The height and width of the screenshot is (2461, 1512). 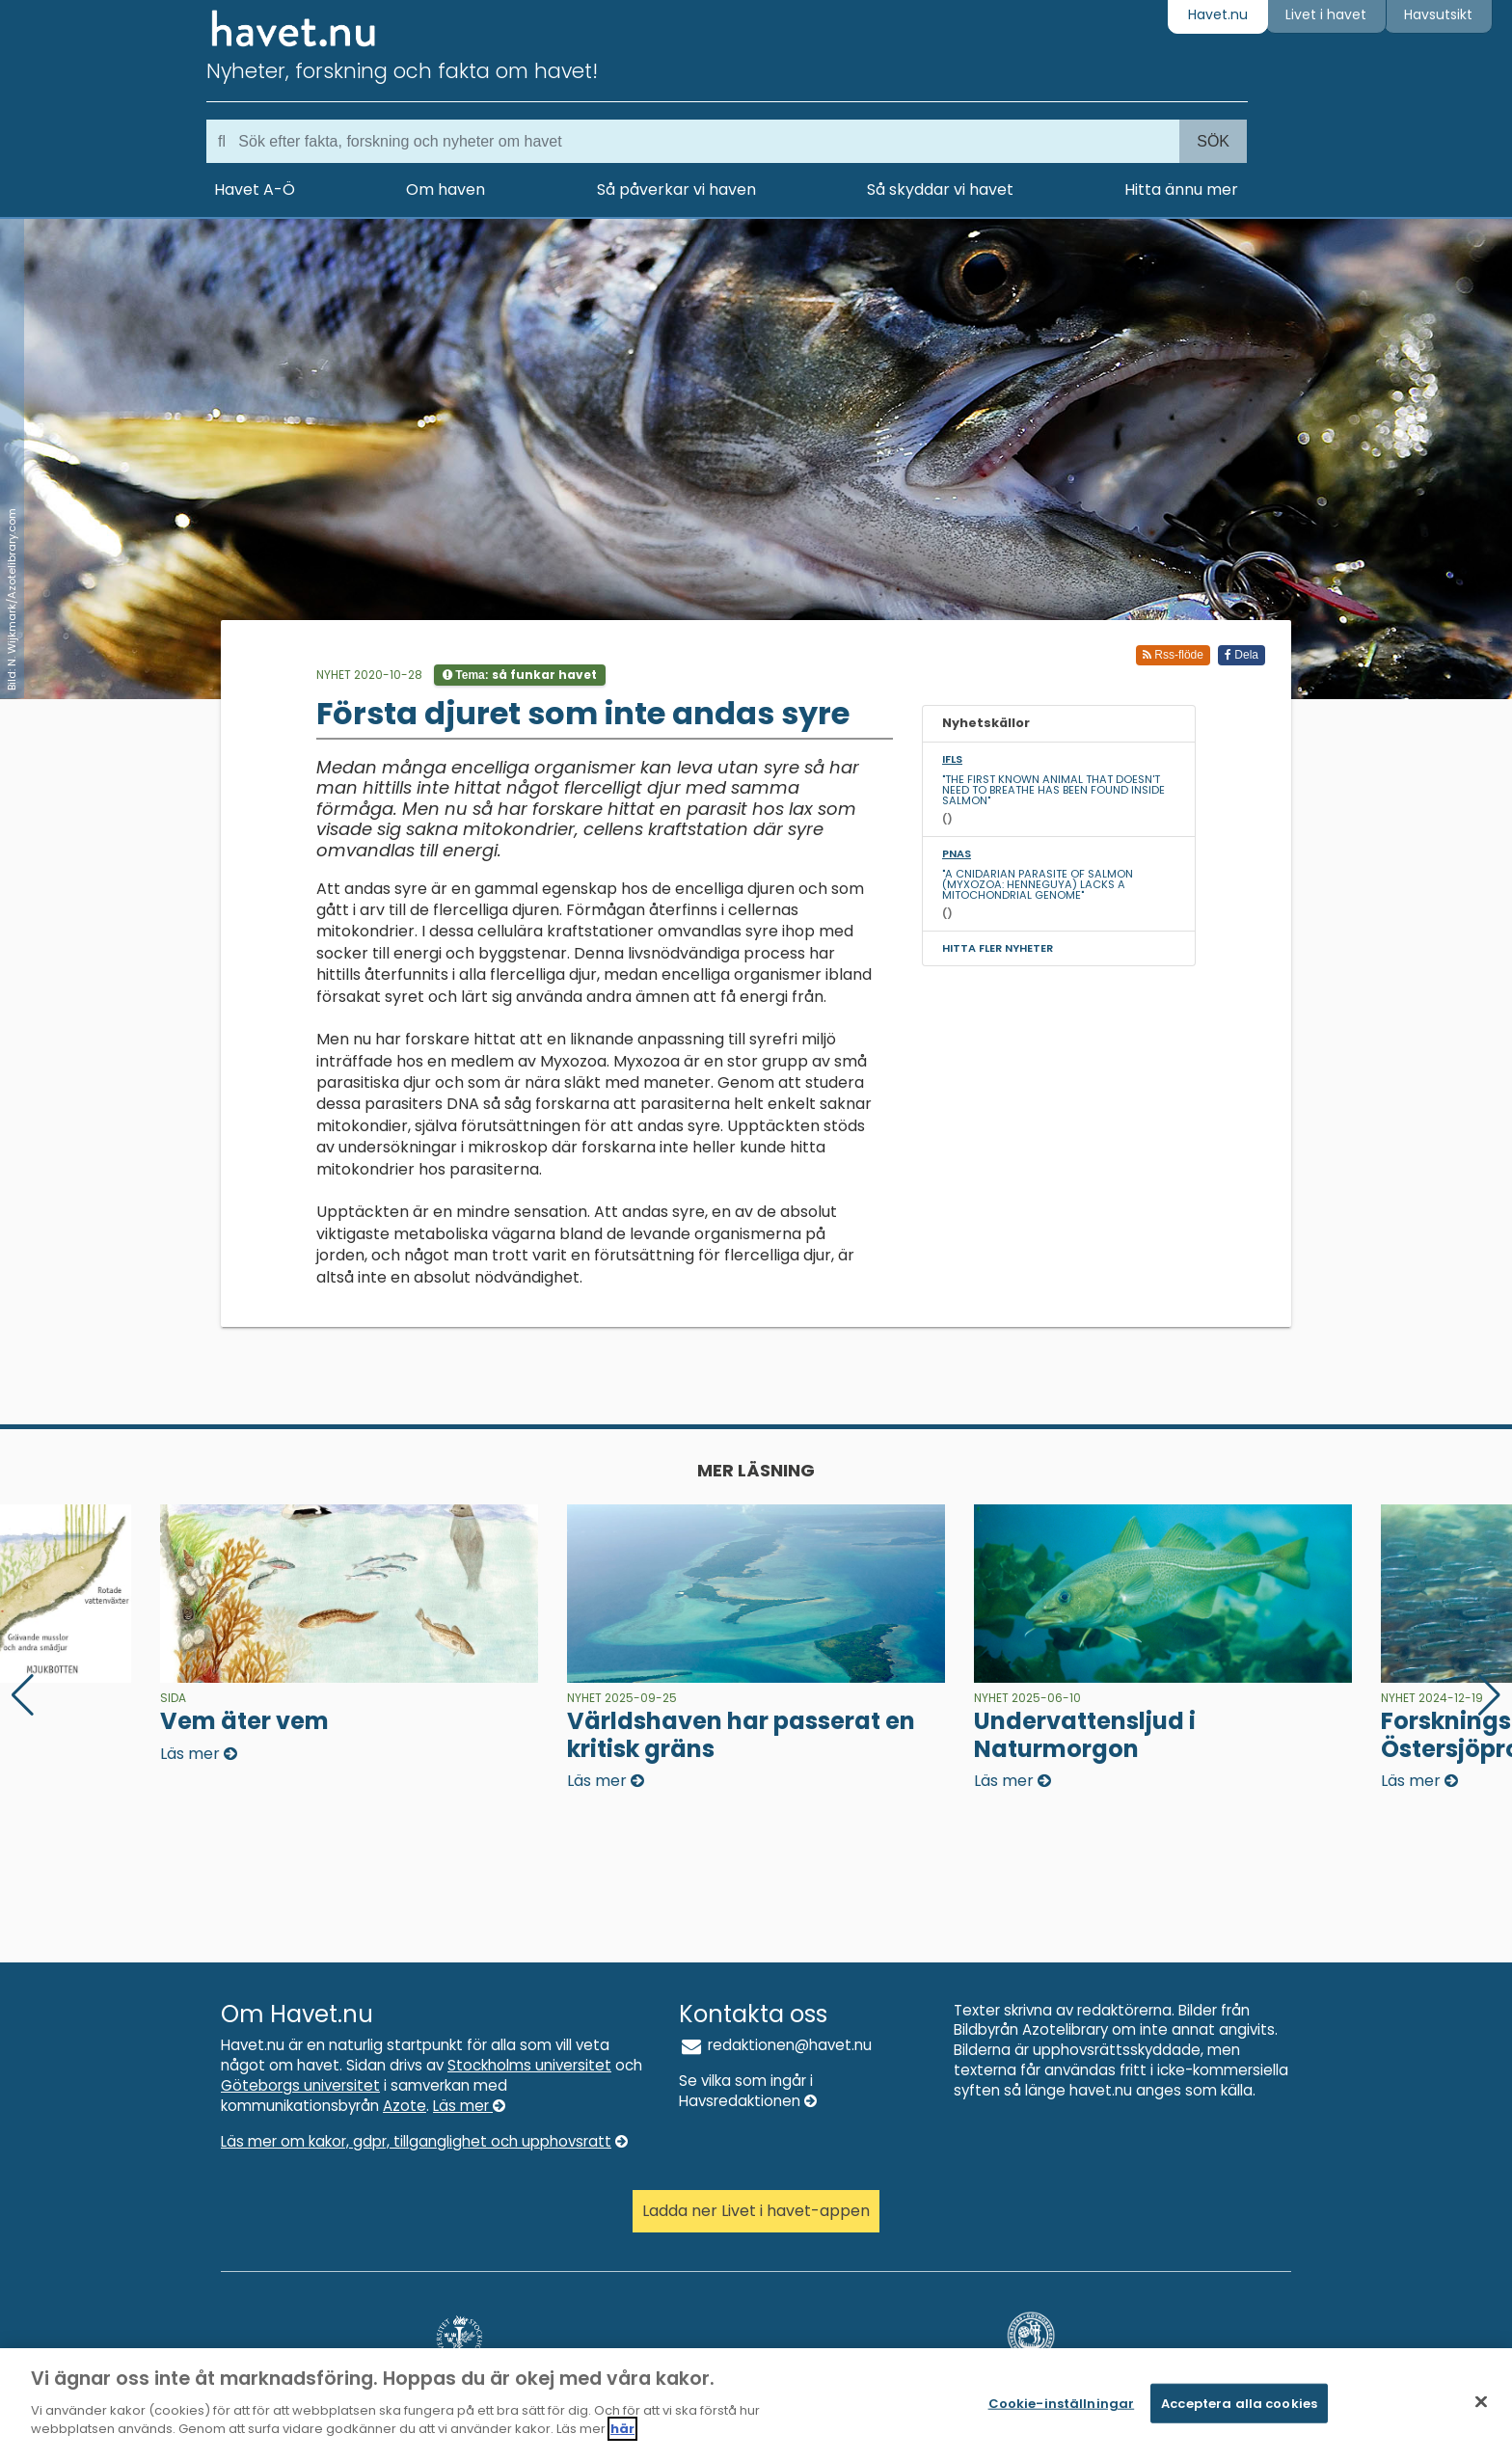 I want to click on Bild: N. Wijkmark/Azotelibrary.com, so click(x=11, y=599).